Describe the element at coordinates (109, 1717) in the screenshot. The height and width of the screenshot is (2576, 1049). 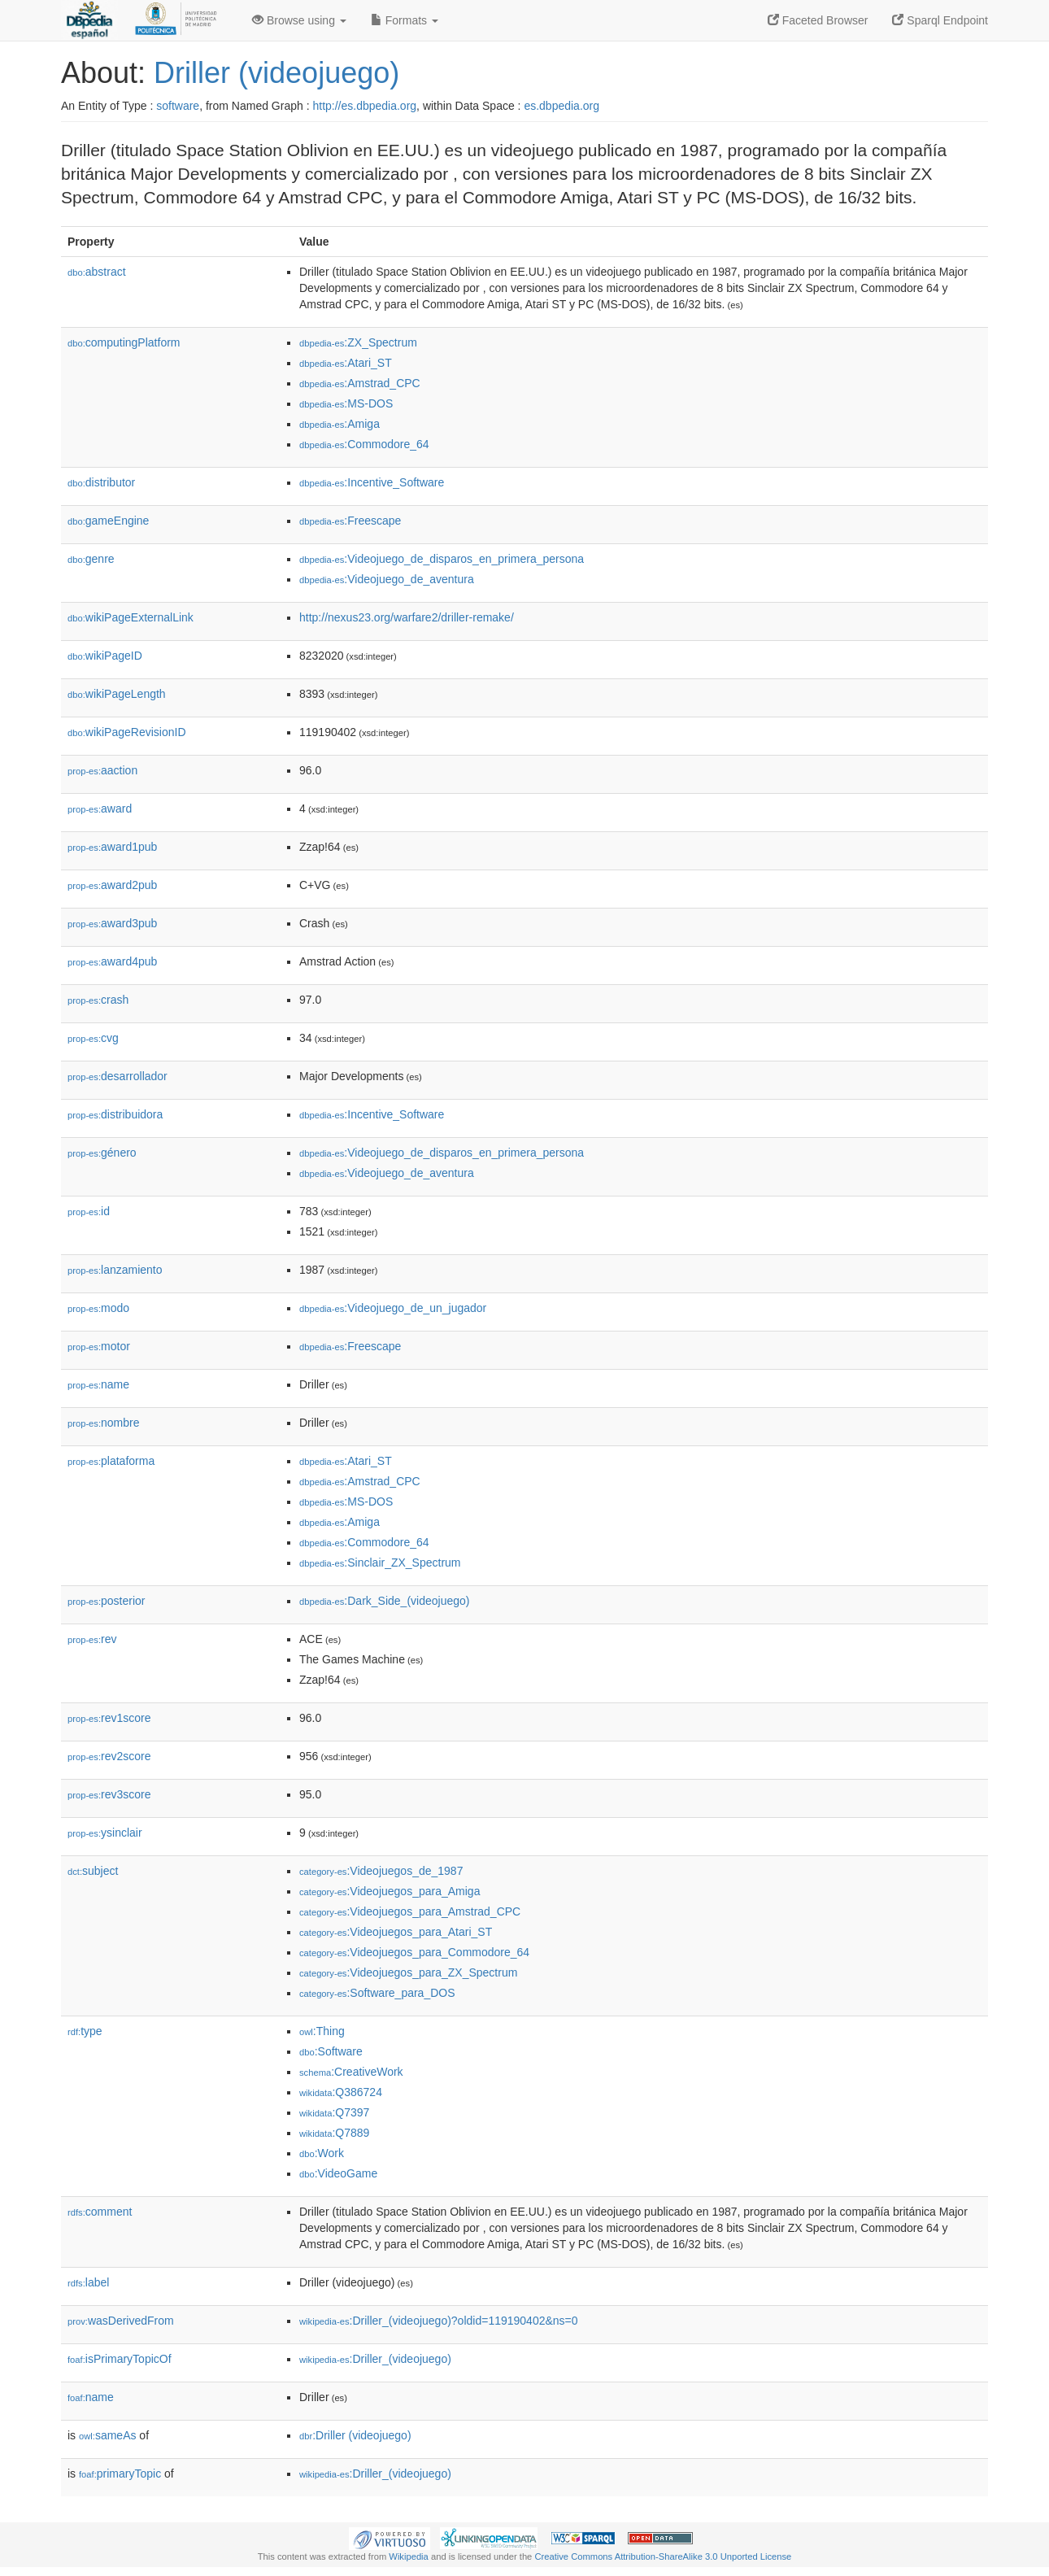
I see `rev1score` at that location.